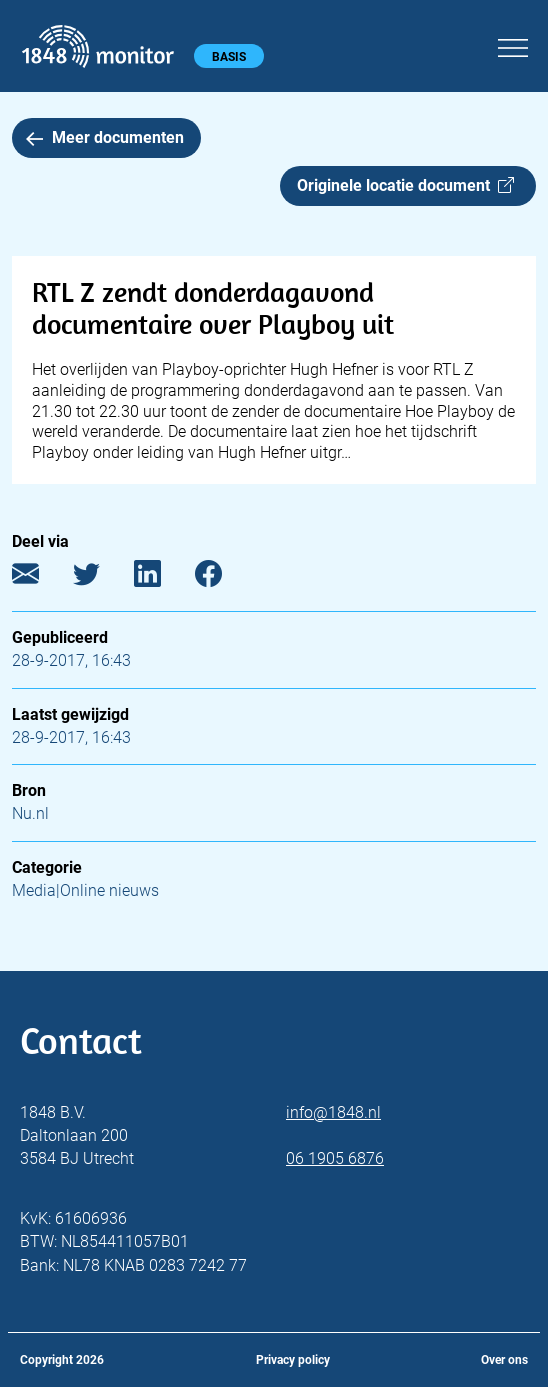 The height and width of the screenshot is (1387, 548). What do you see at coordinates (162, 578) in the screenshot?
I see `[LinkedIn]` at bounding box center [162, 578].